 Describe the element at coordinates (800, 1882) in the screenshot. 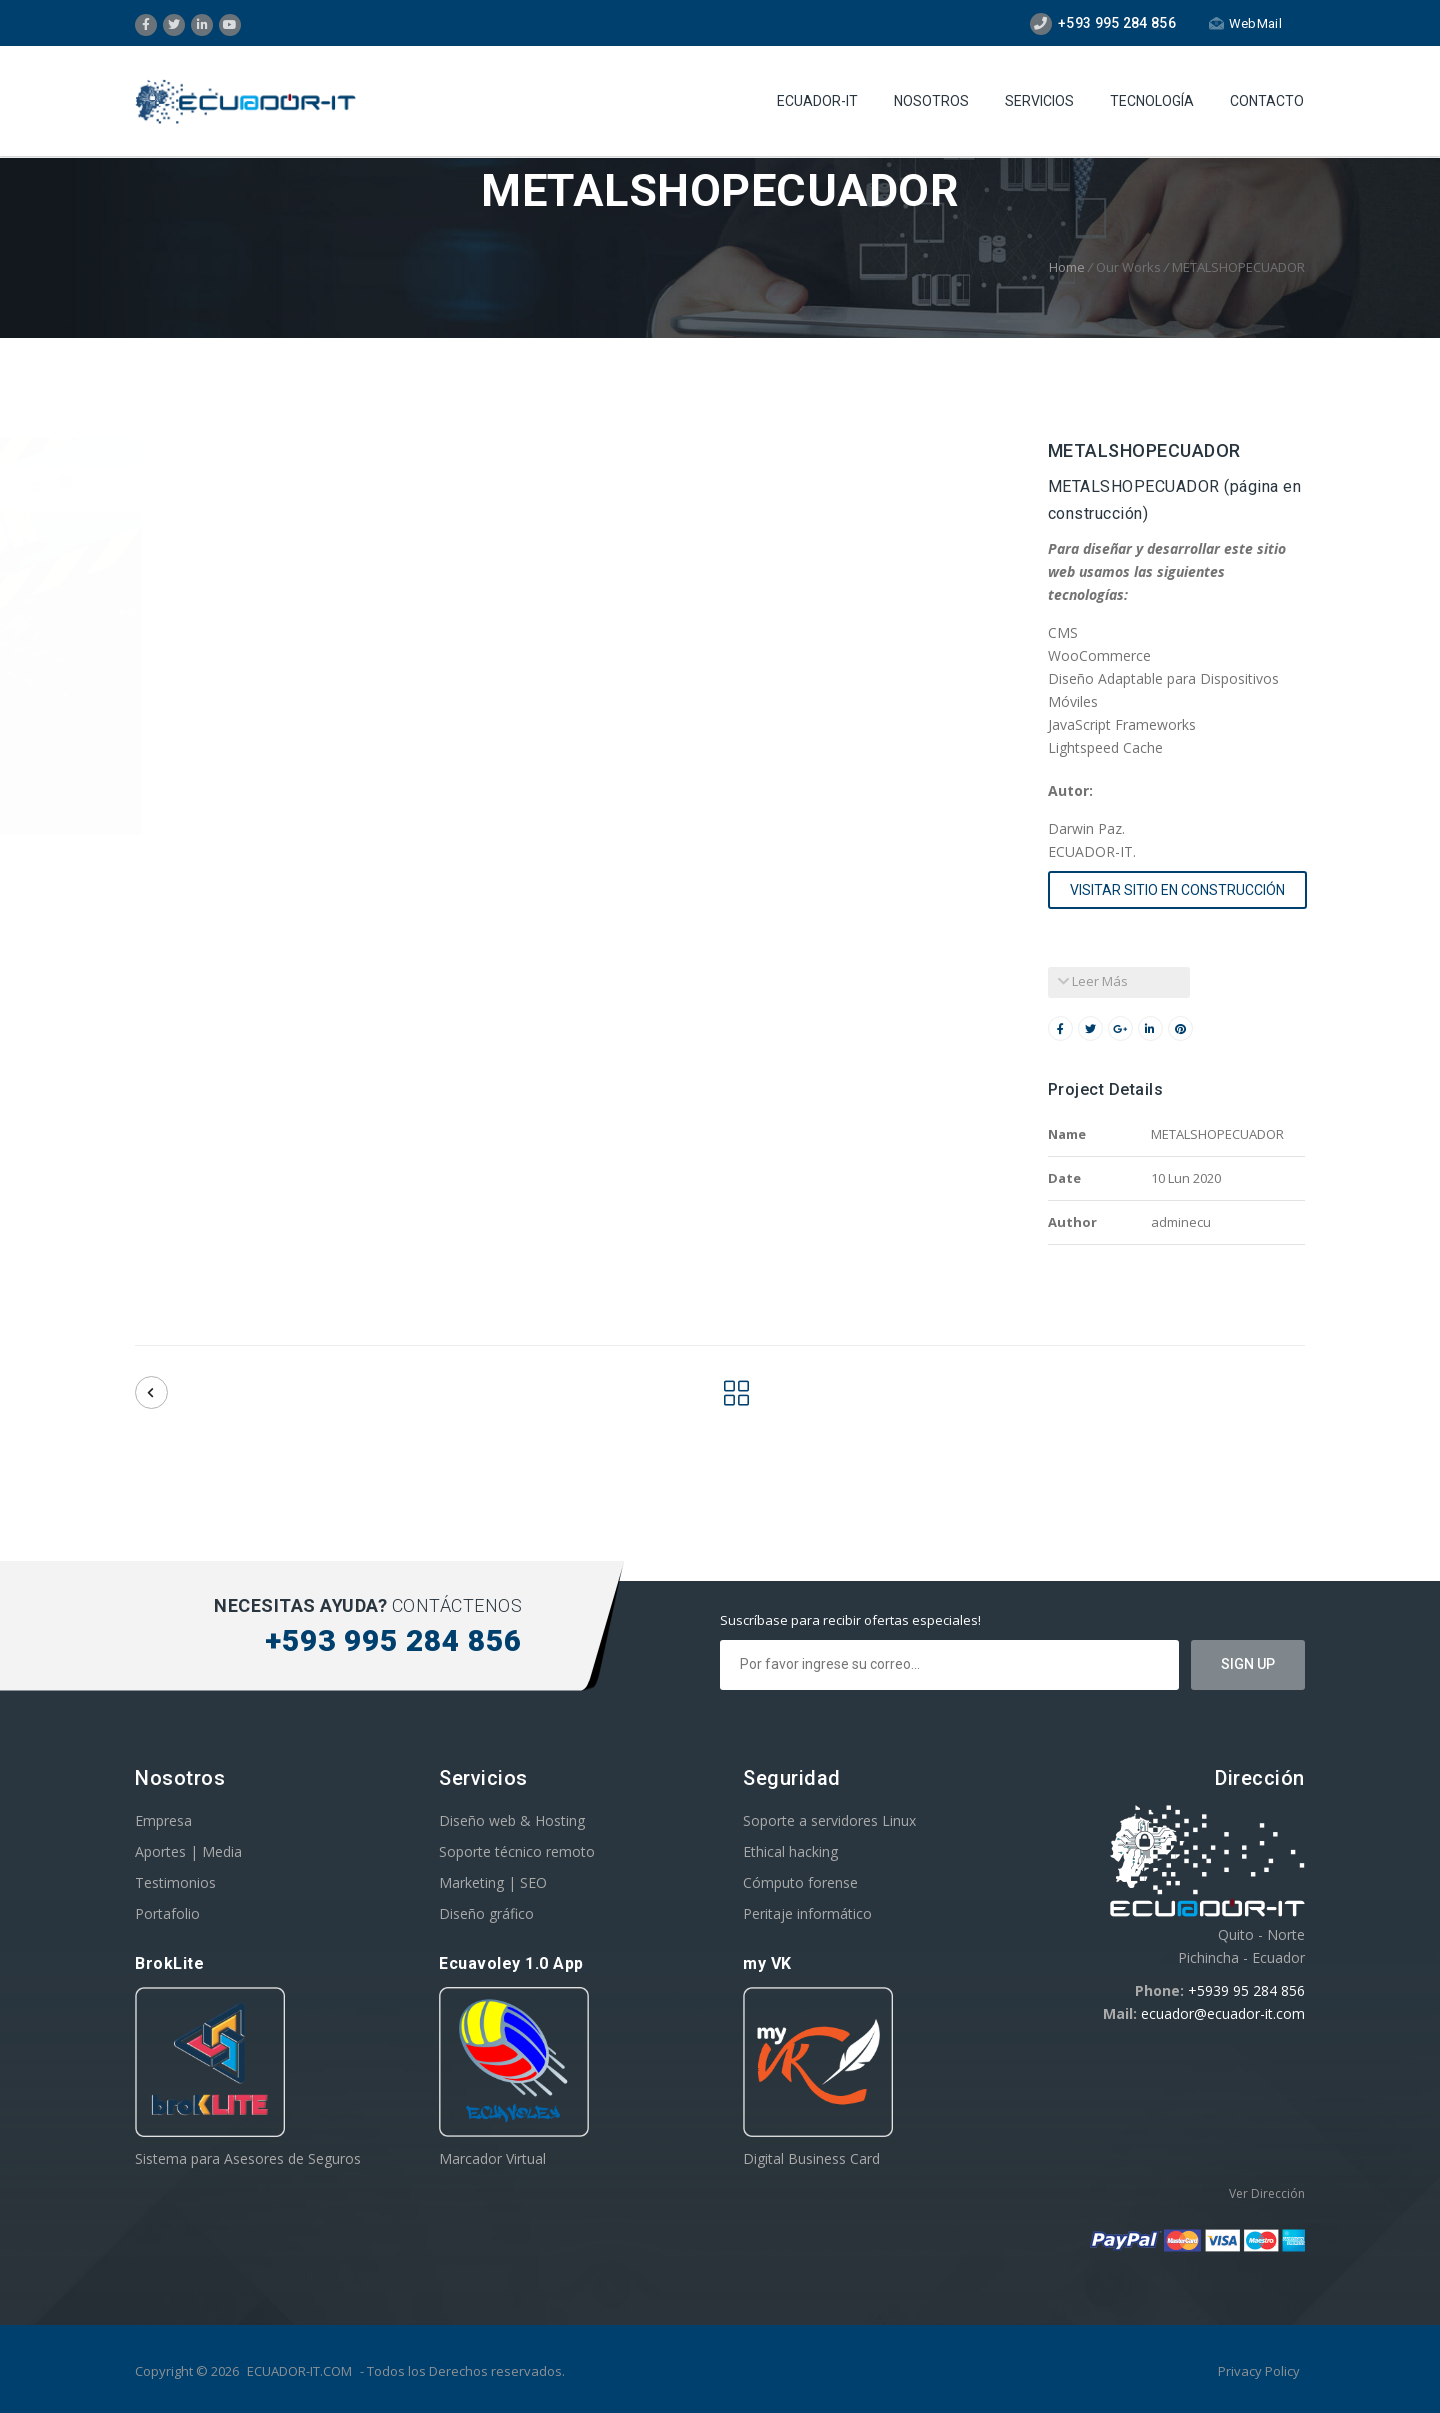

I see `Cómputo forense` at that location.